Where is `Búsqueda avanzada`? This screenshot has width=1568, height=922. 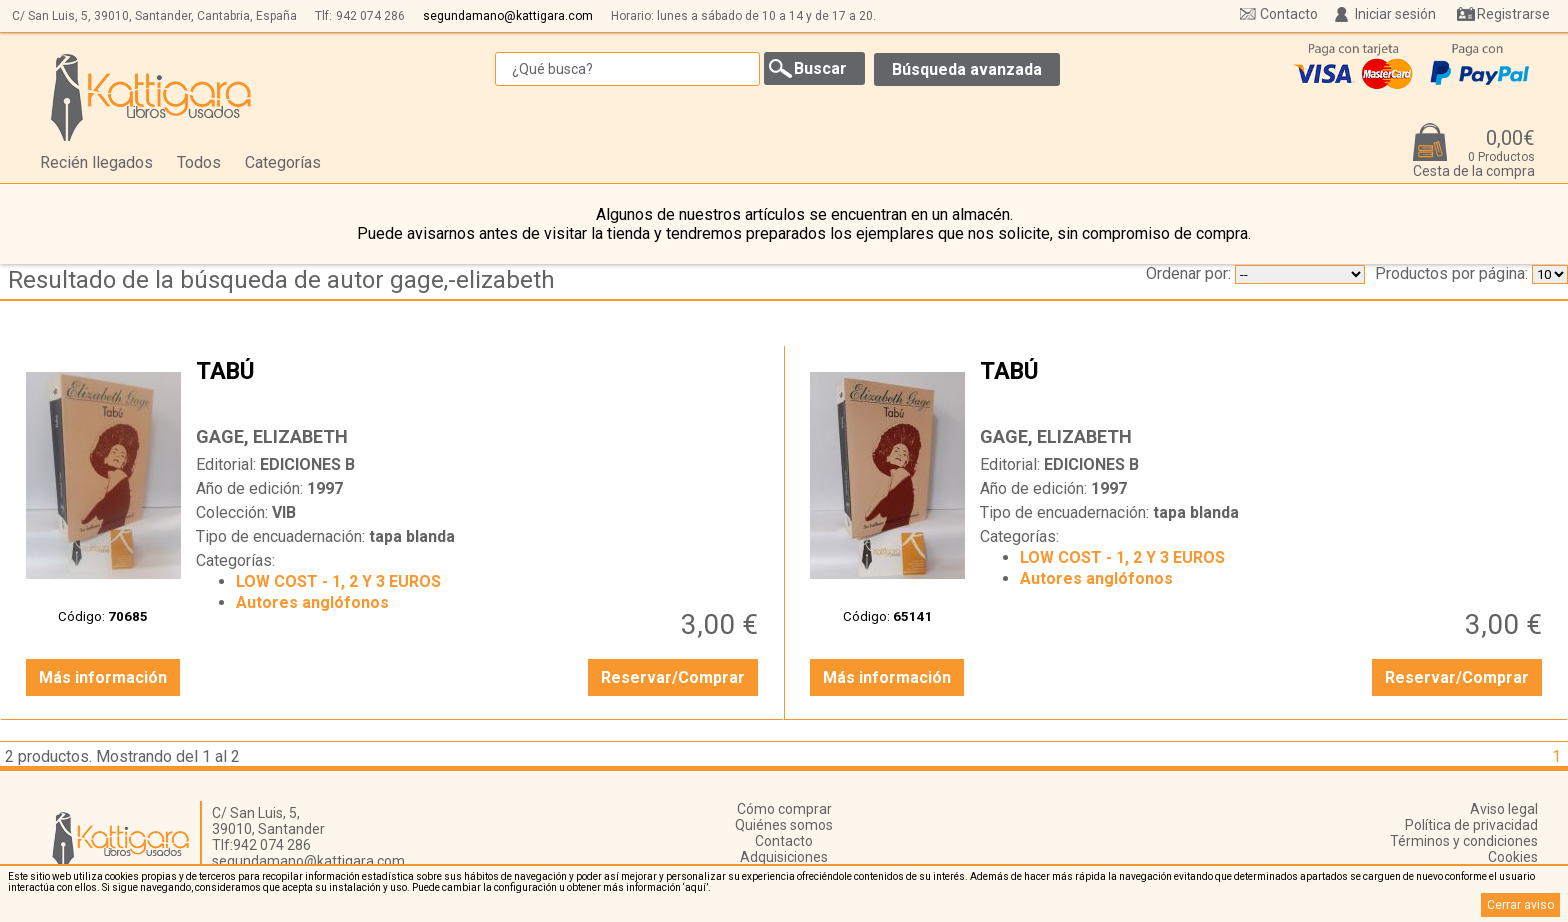
Búsqueda avanzada is located at coordinates (967, 69).